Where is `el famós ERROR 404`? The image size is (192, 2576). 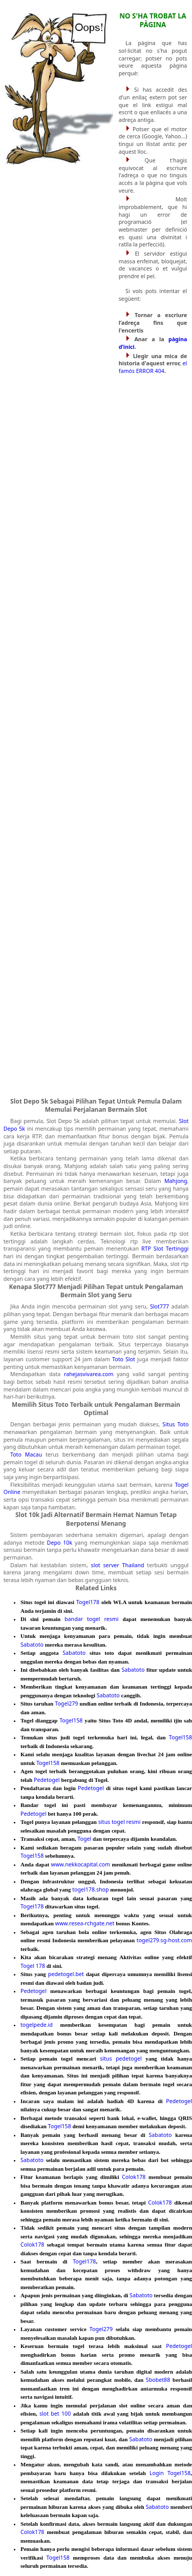 el famós ERROR 404 is located at coordinates (153, 367).